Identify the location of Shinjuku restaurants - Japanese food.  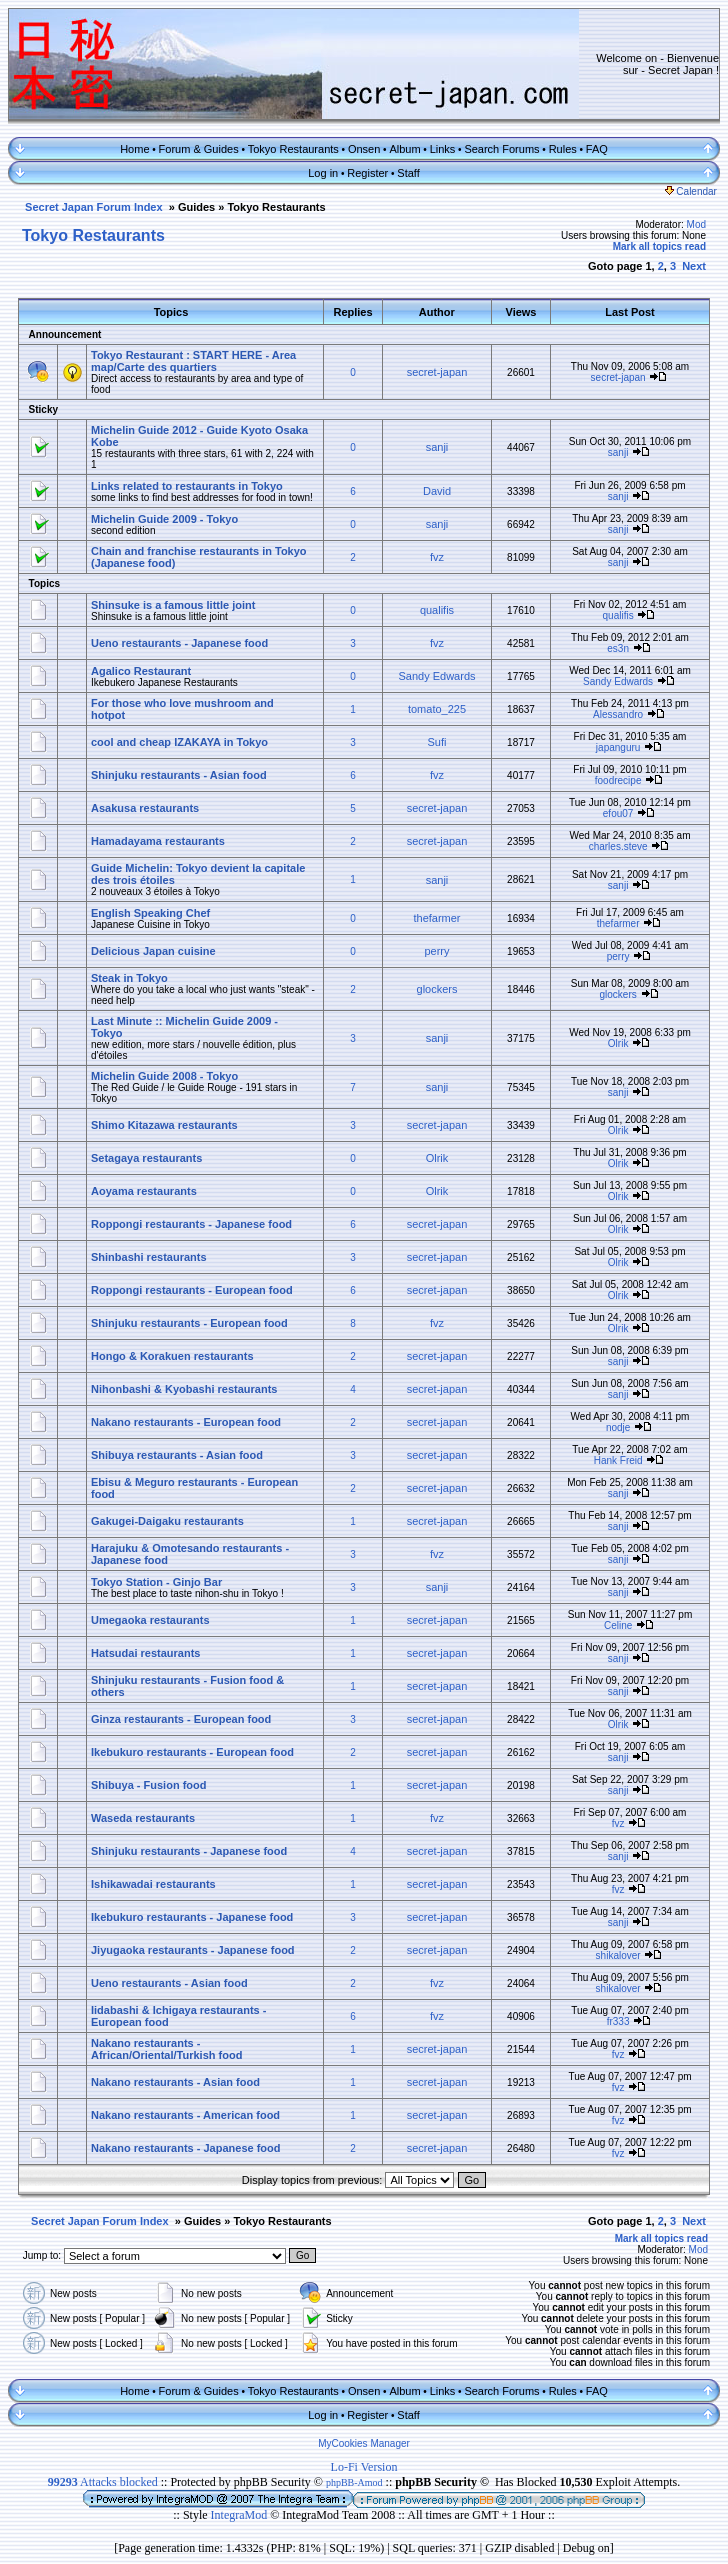
(189, 1851).